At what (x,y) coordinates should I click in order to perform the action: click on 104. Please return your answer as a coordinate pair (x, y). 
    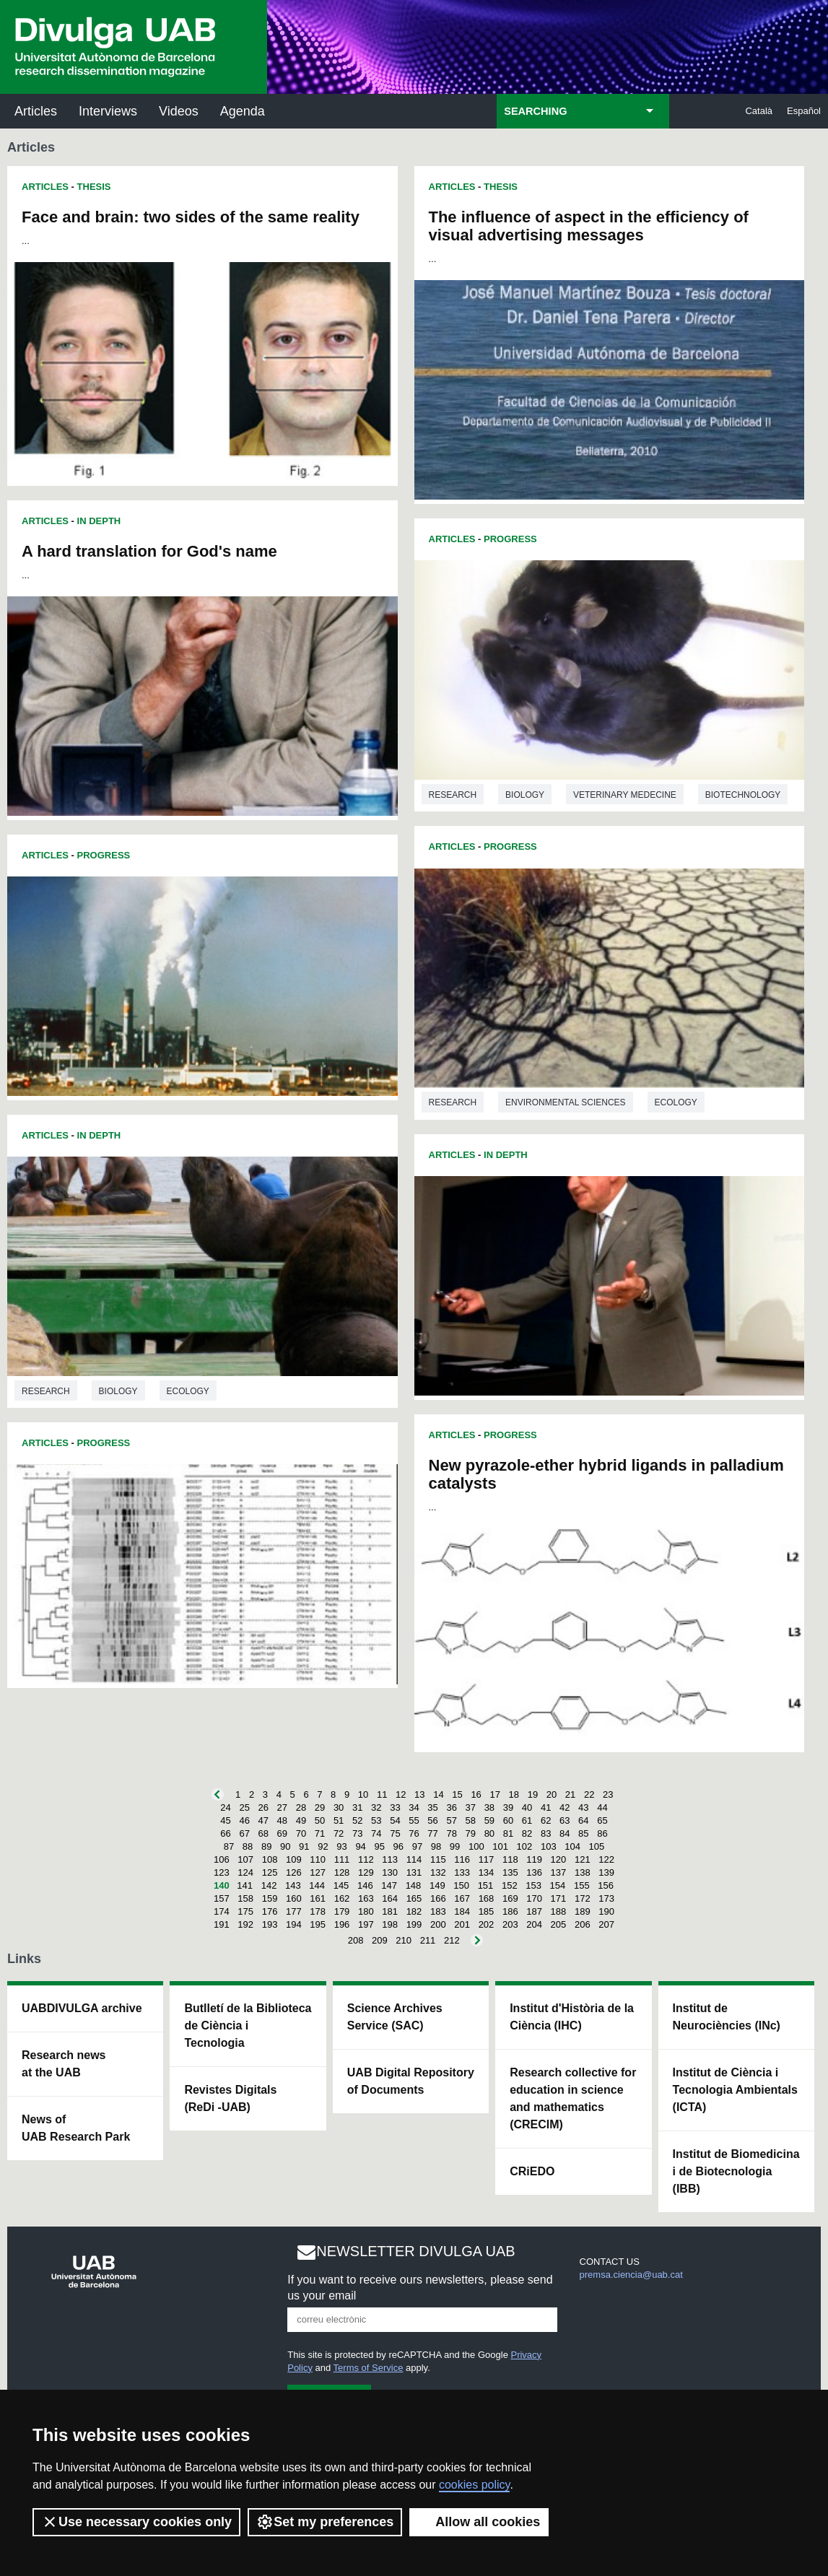
    Looking at the image, I should click on (572, 1846).